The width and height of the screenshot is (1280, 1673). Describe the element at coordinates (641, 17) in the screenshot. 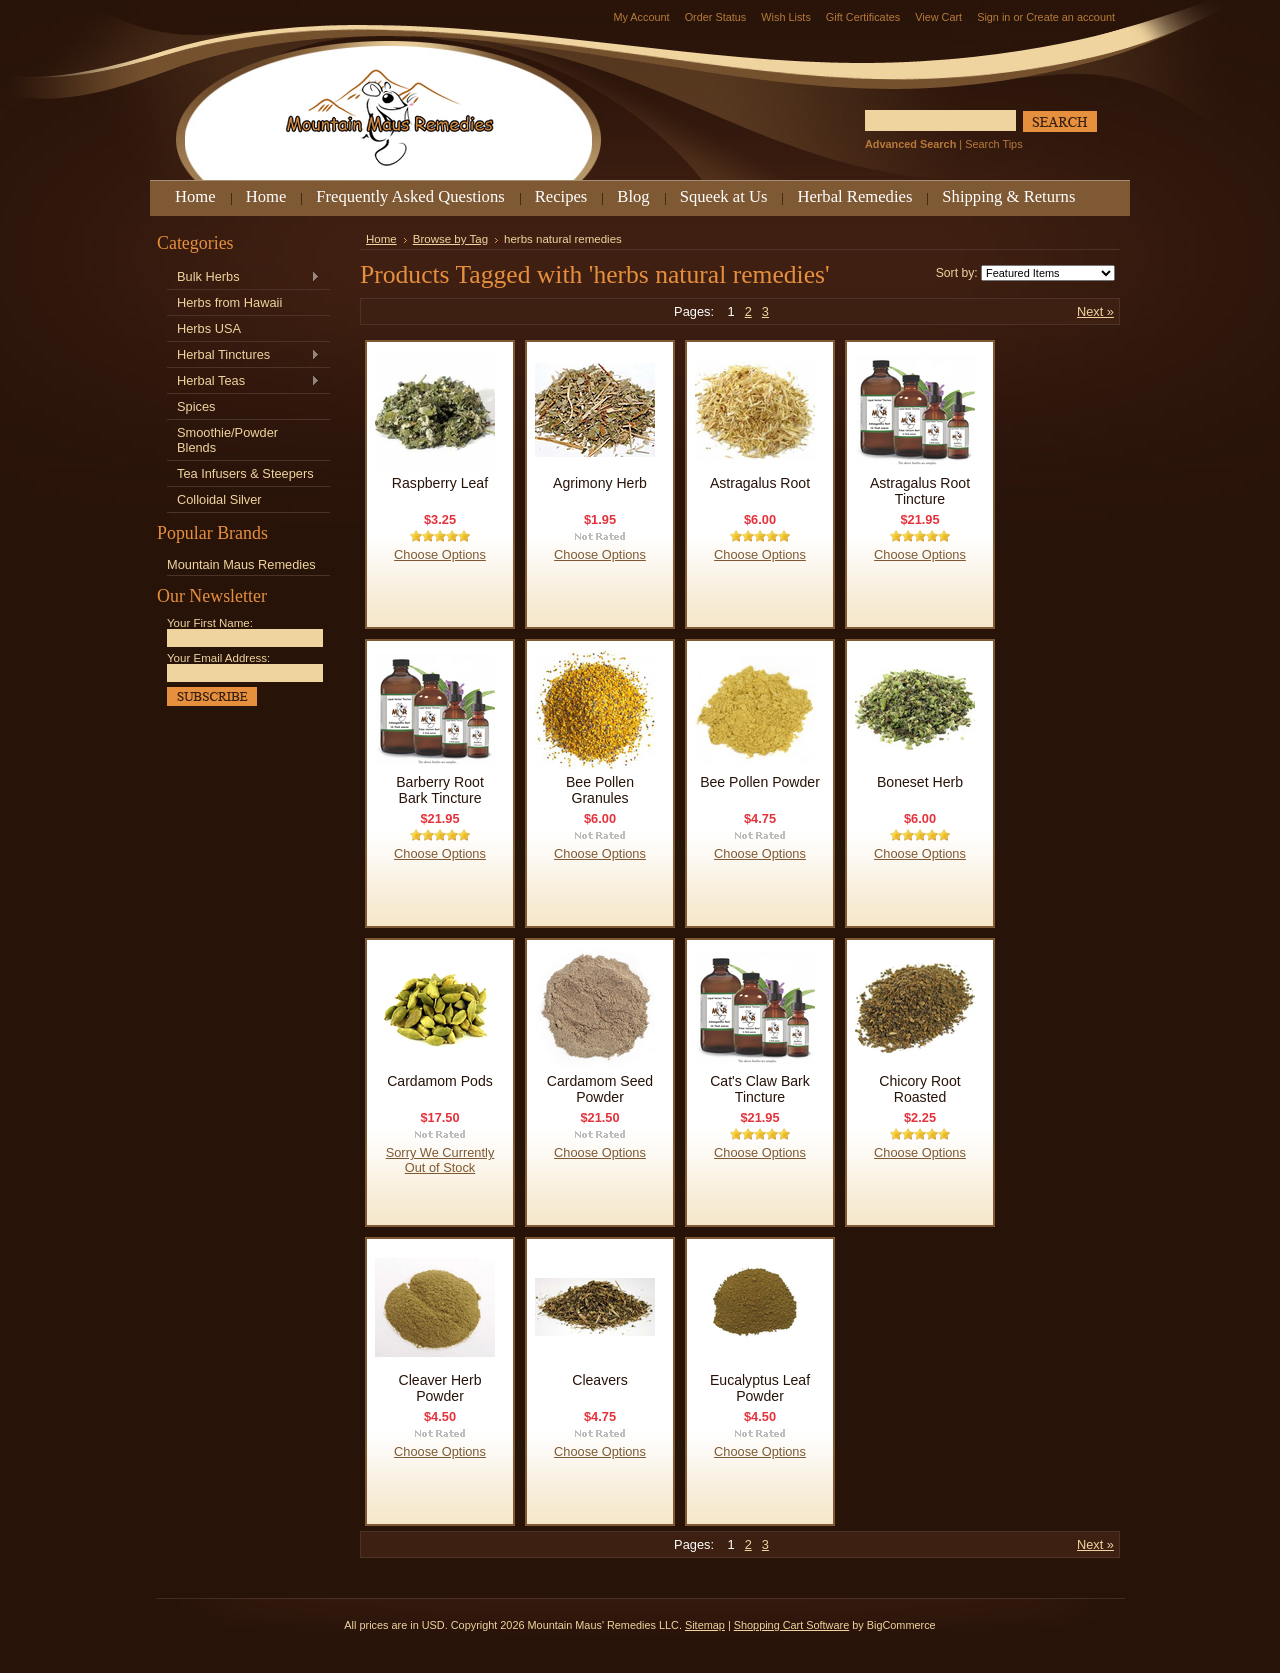

I see `My Account` at that location.